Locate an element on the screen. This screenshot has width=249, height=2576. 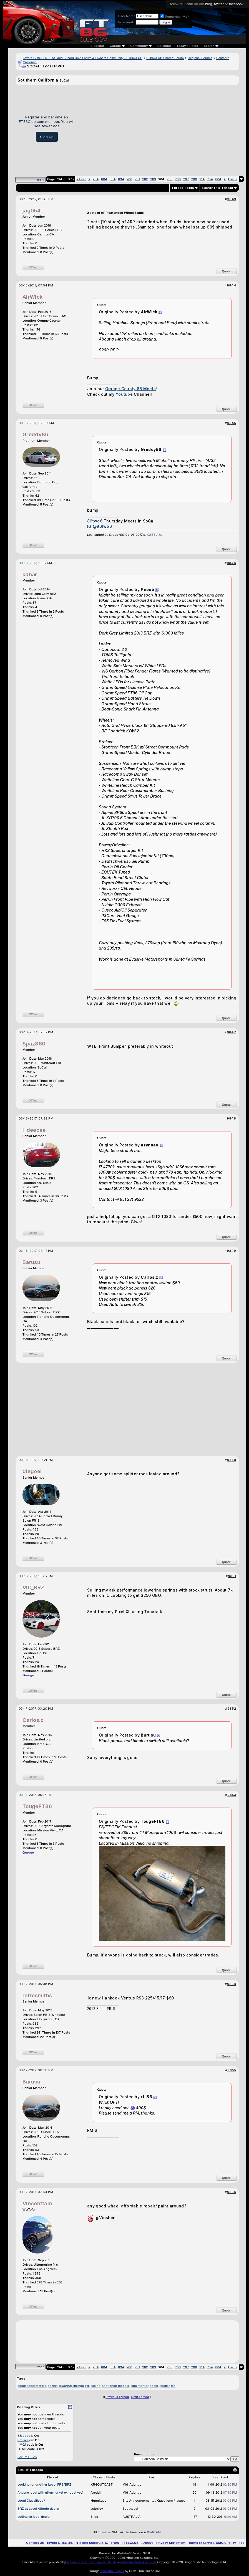
204 is located at coordinates (96, 179).